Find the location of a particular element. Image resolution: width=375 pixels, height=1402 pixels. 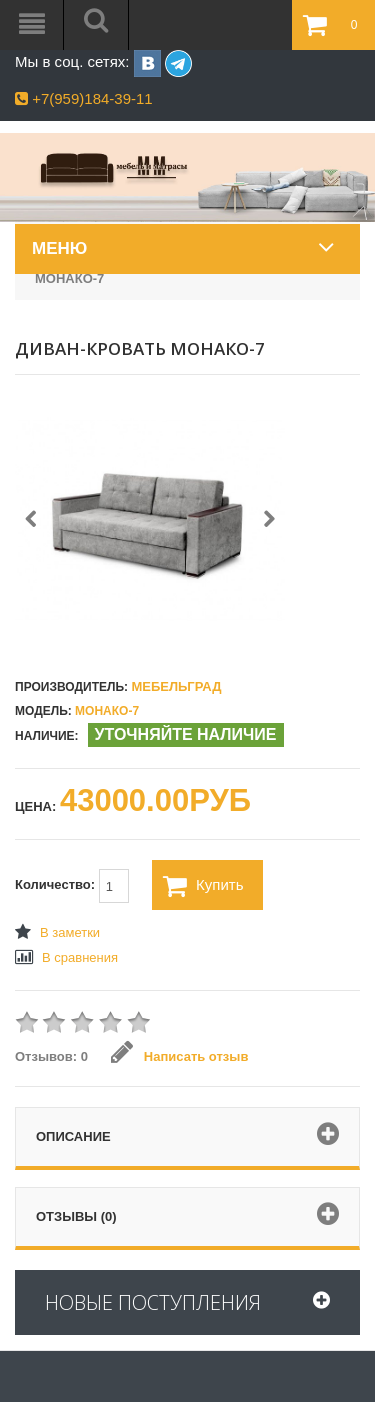

Отзывов: 0 is located at coordinates (51, 1056).